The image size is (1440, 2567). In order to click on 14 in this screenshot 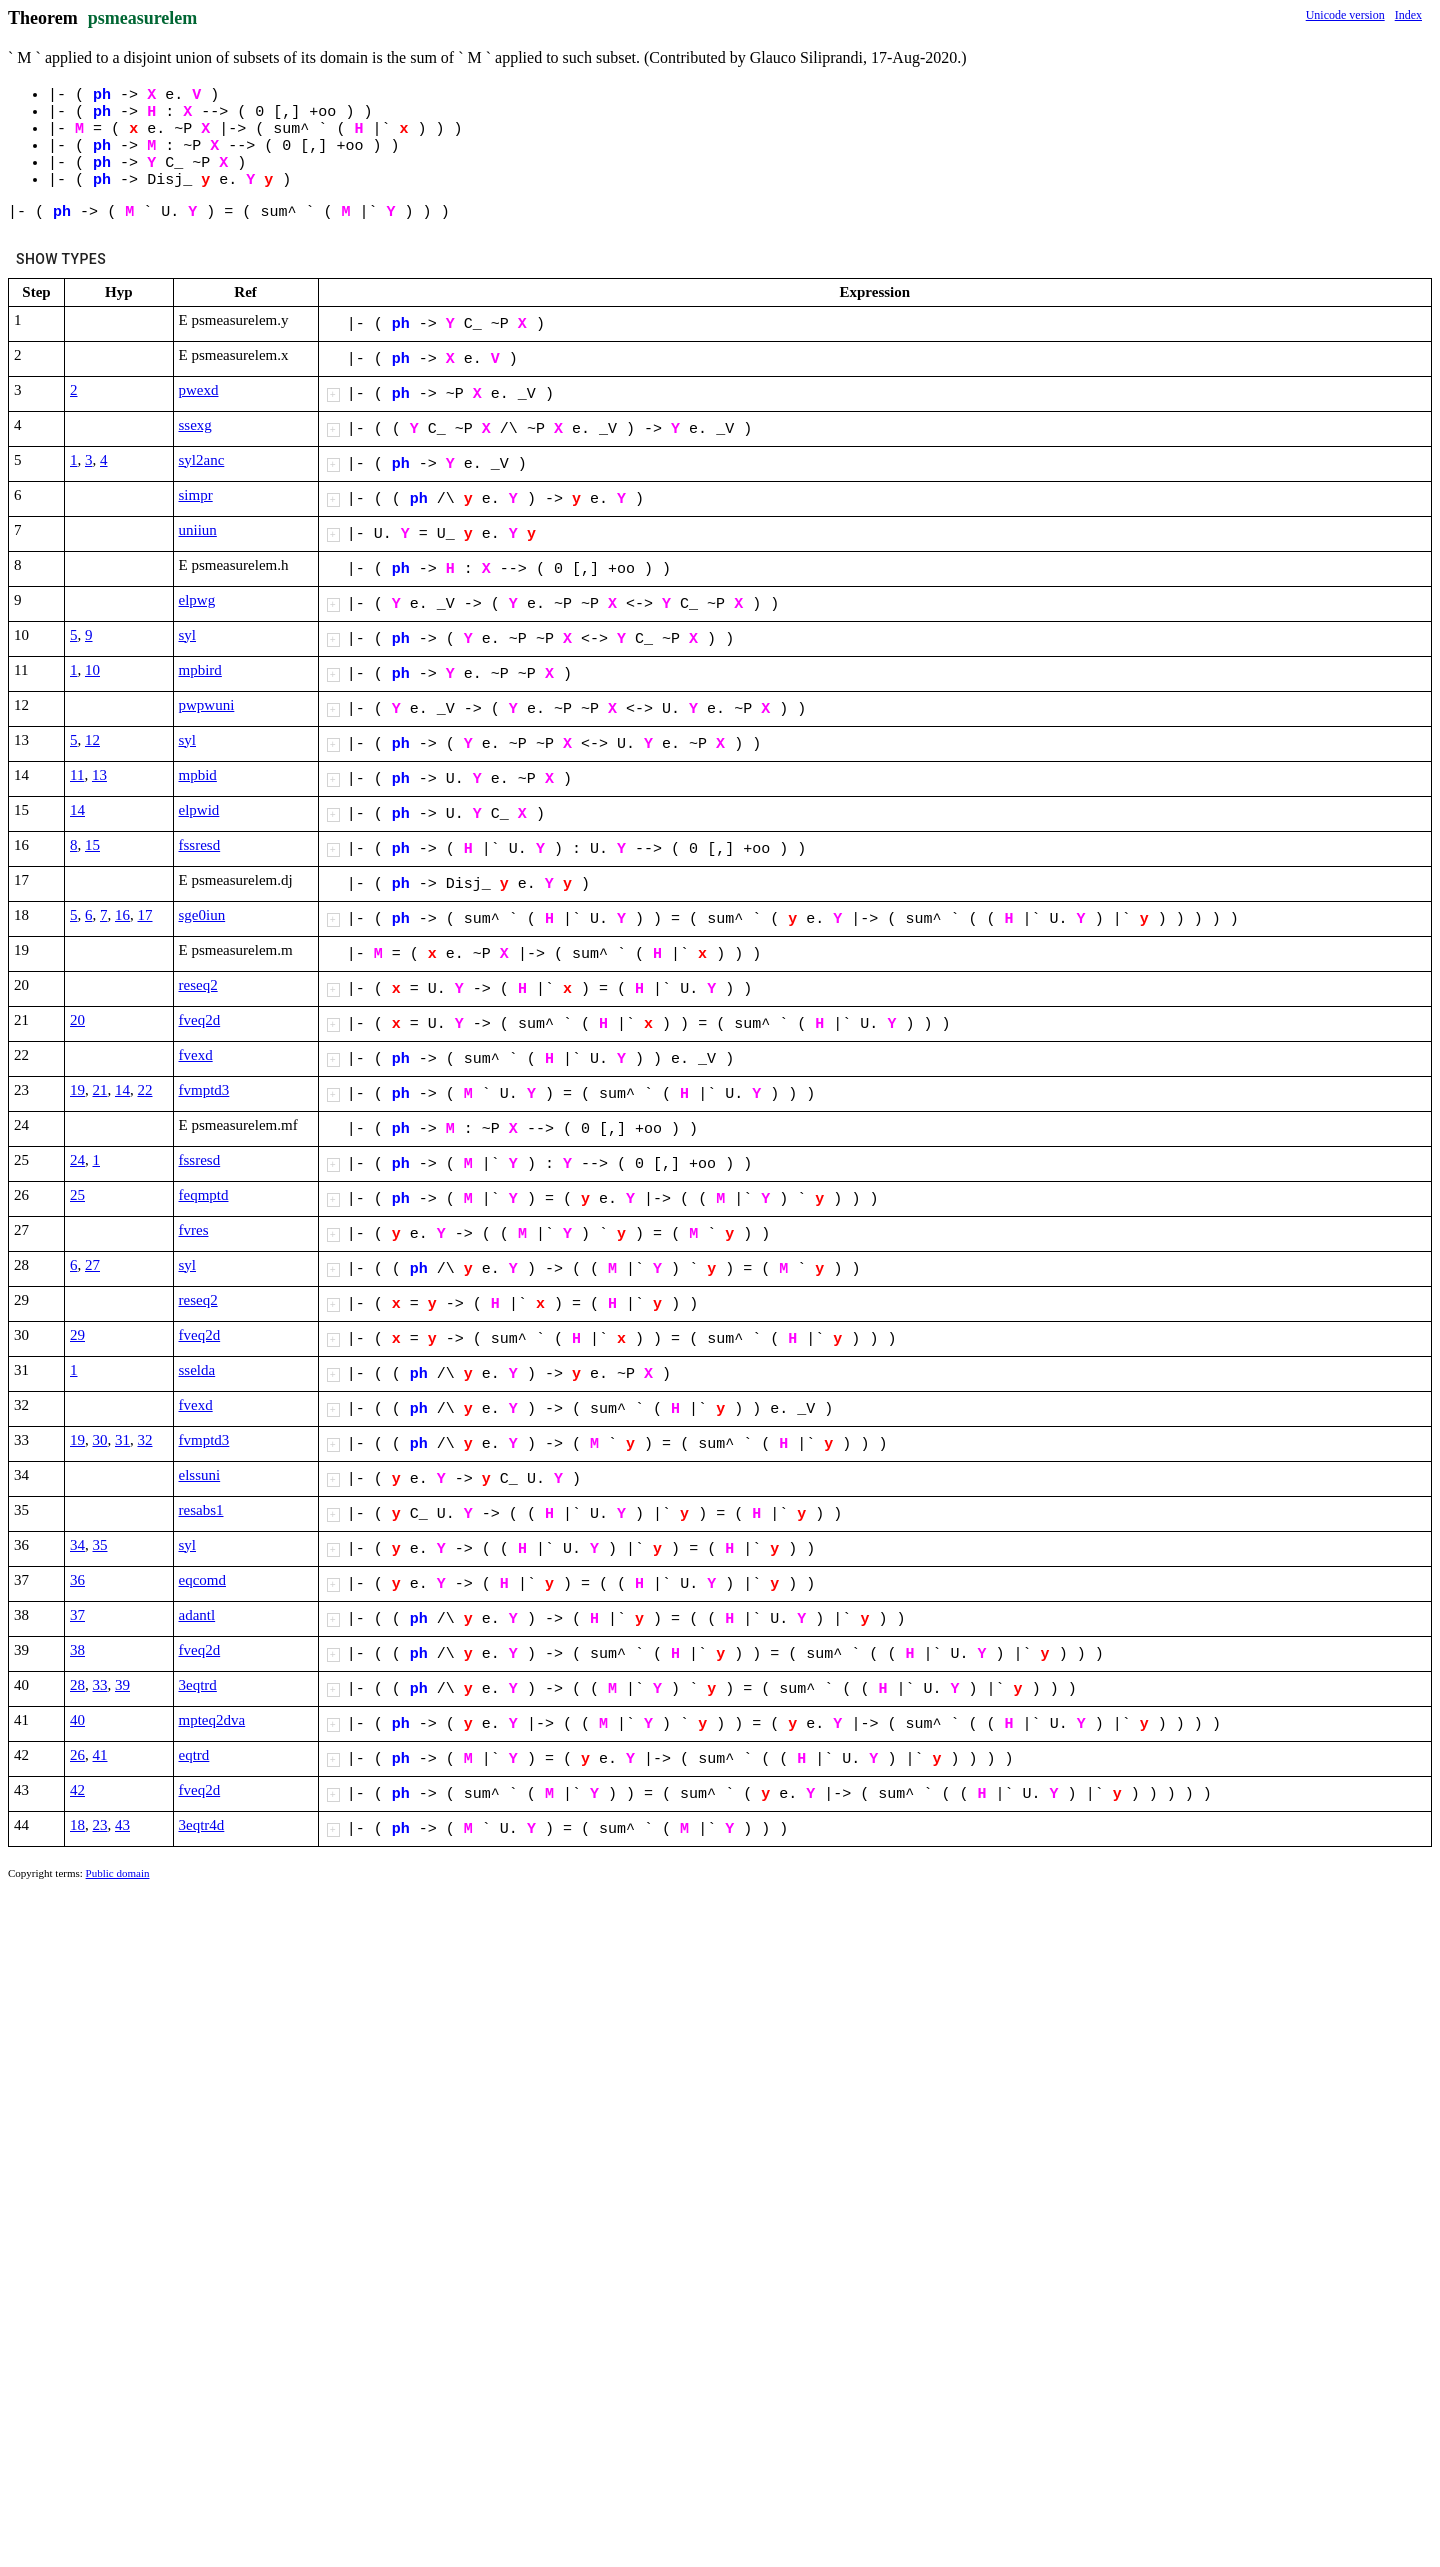, I will do `click(77, 810)`.